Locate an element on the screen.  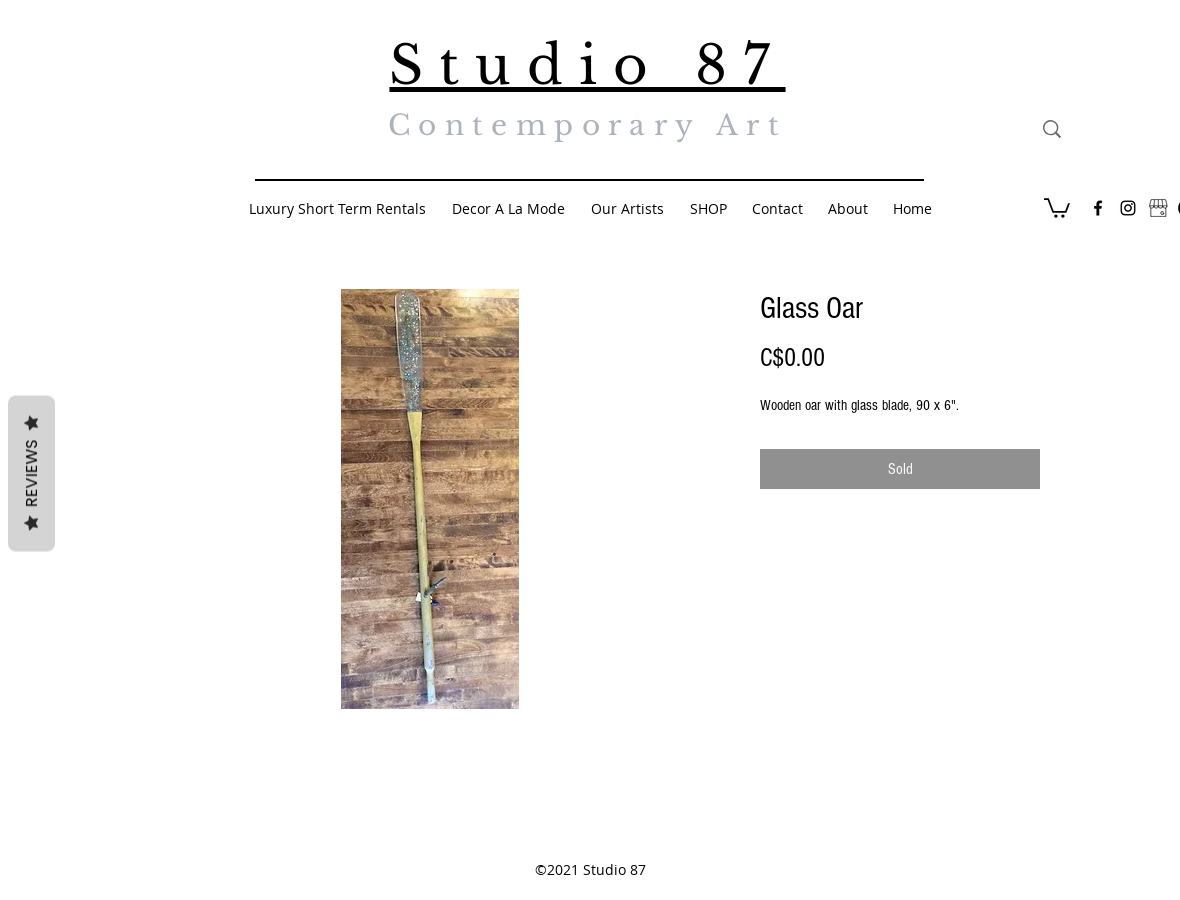
[Black Instagram Icon] is located at coordinates (1128, 208).